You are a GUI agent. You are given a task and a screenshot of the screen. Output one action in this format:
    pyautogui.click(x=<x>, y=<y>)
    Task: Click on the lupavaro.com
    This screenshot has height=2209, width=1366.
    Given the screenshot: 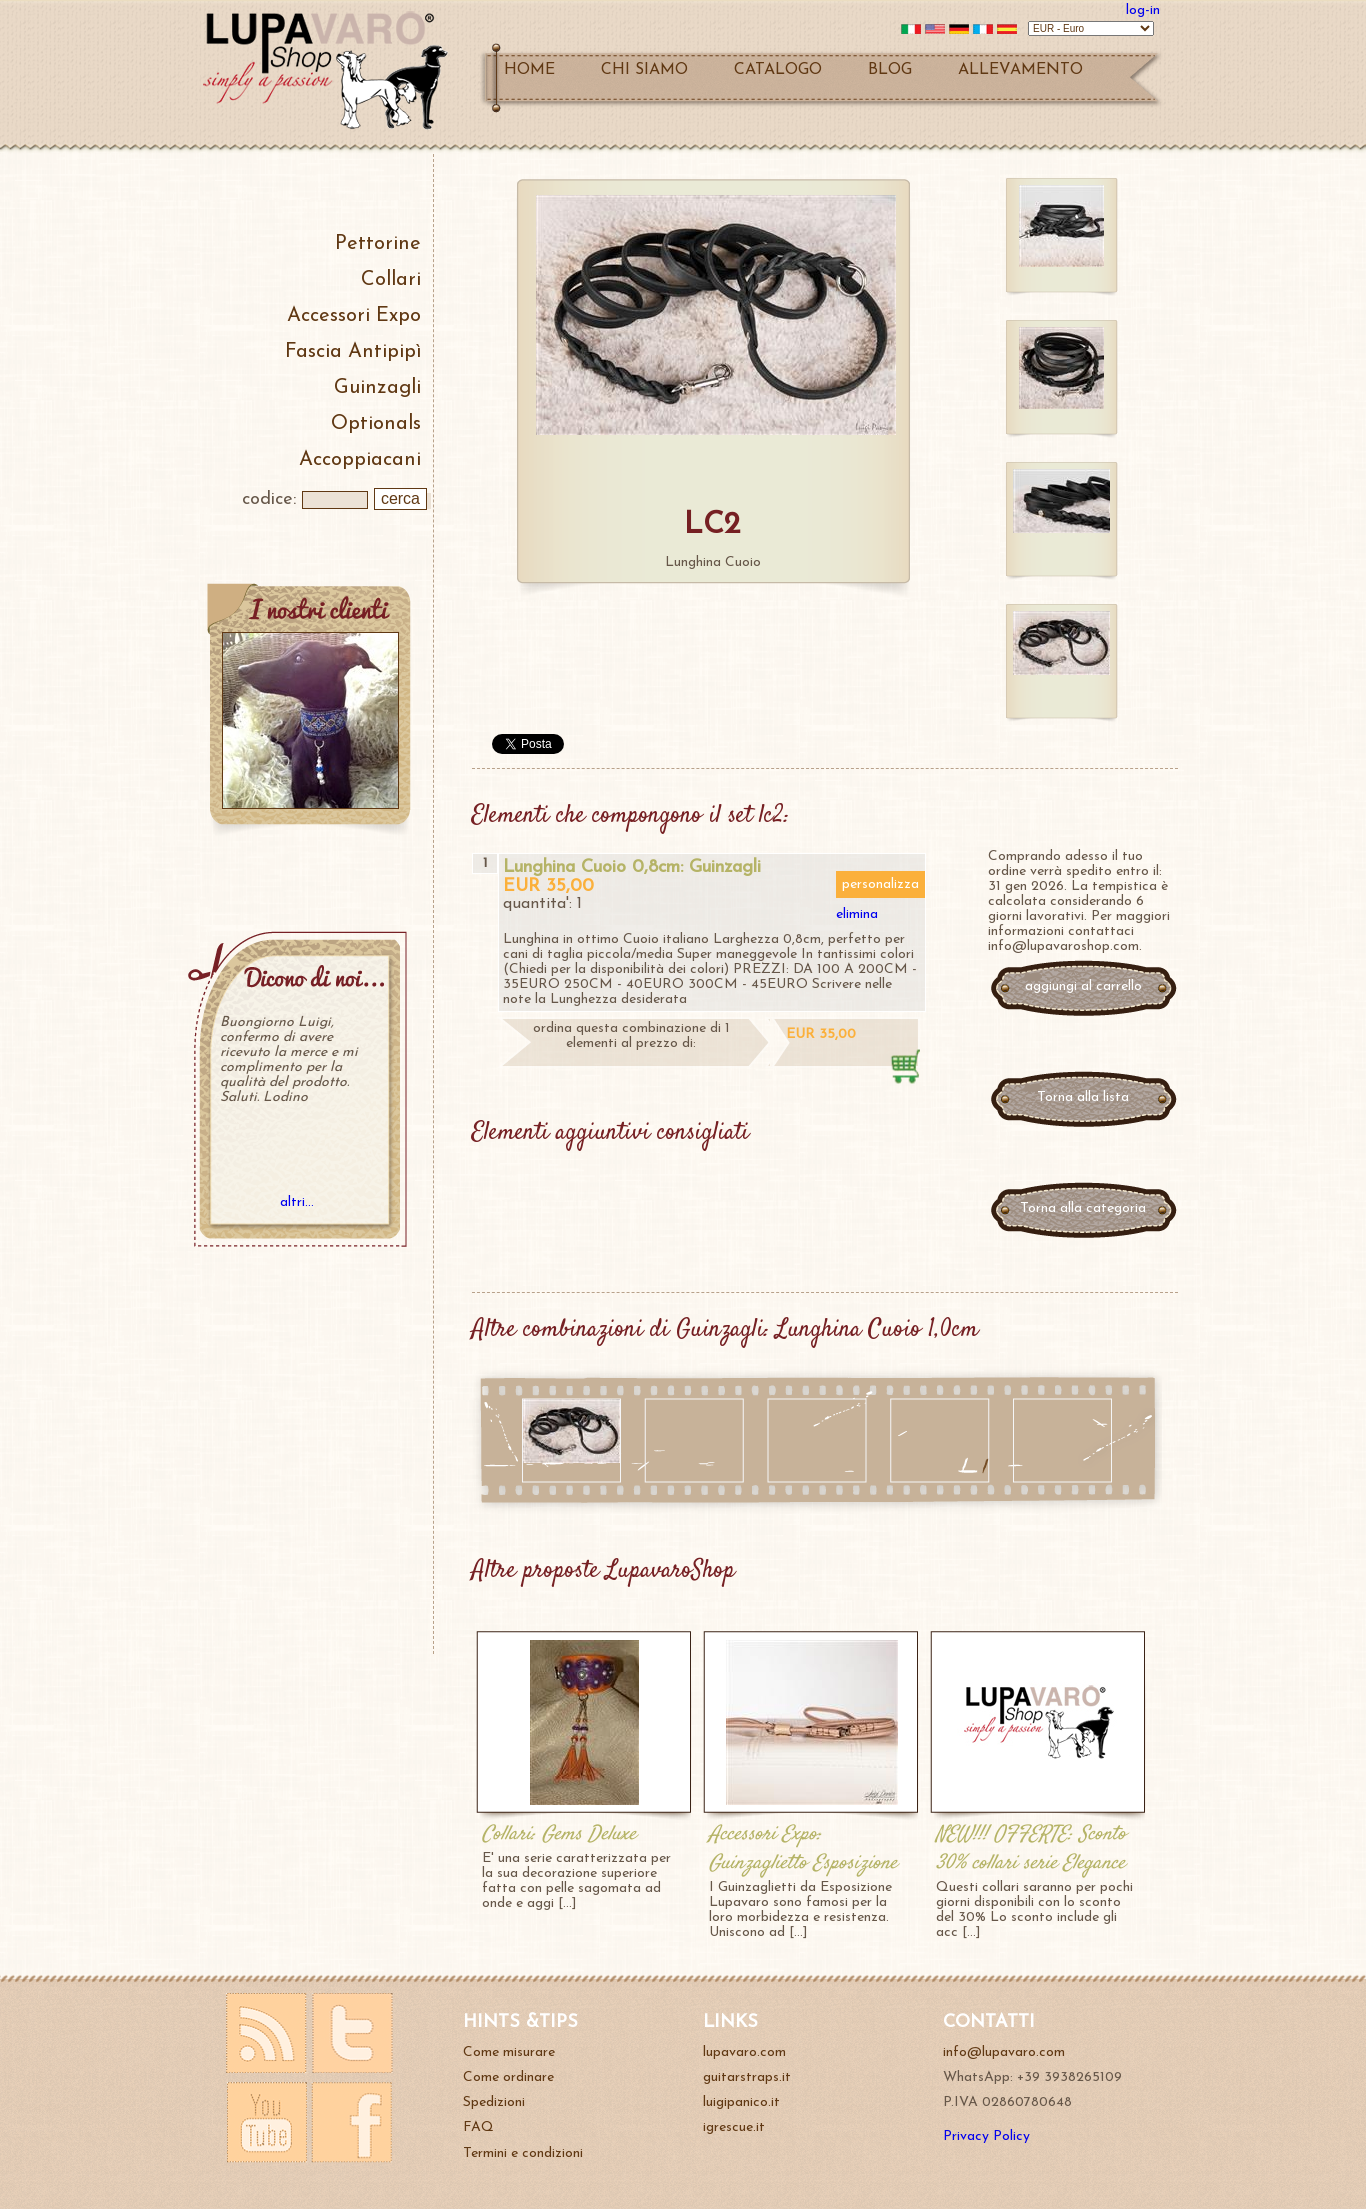 What is the action you would take?
    pyautogui.click(x=744, y=2052)
    